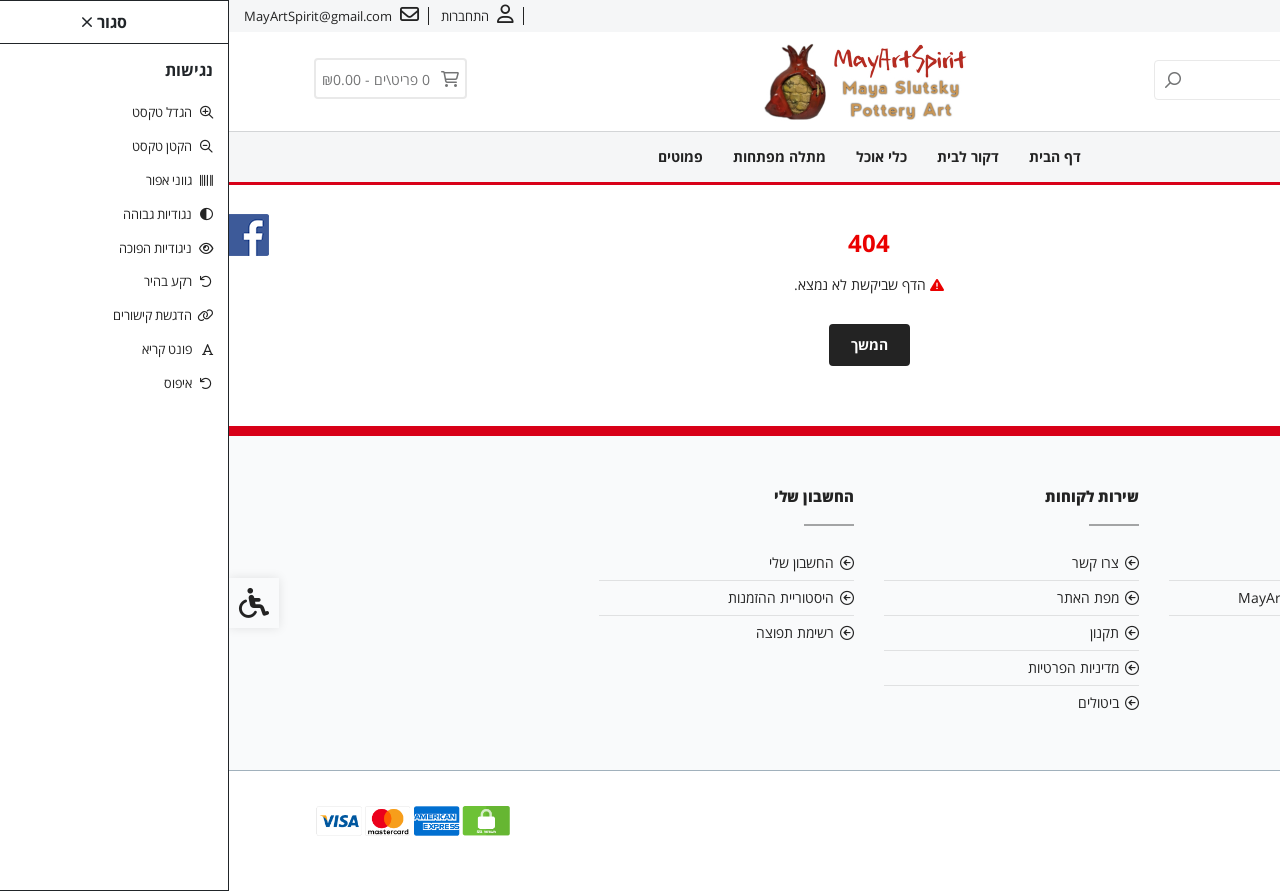  Describe the element at coordinates (1086, 16) in the screenshot. I see `עברית [link]` at that location.